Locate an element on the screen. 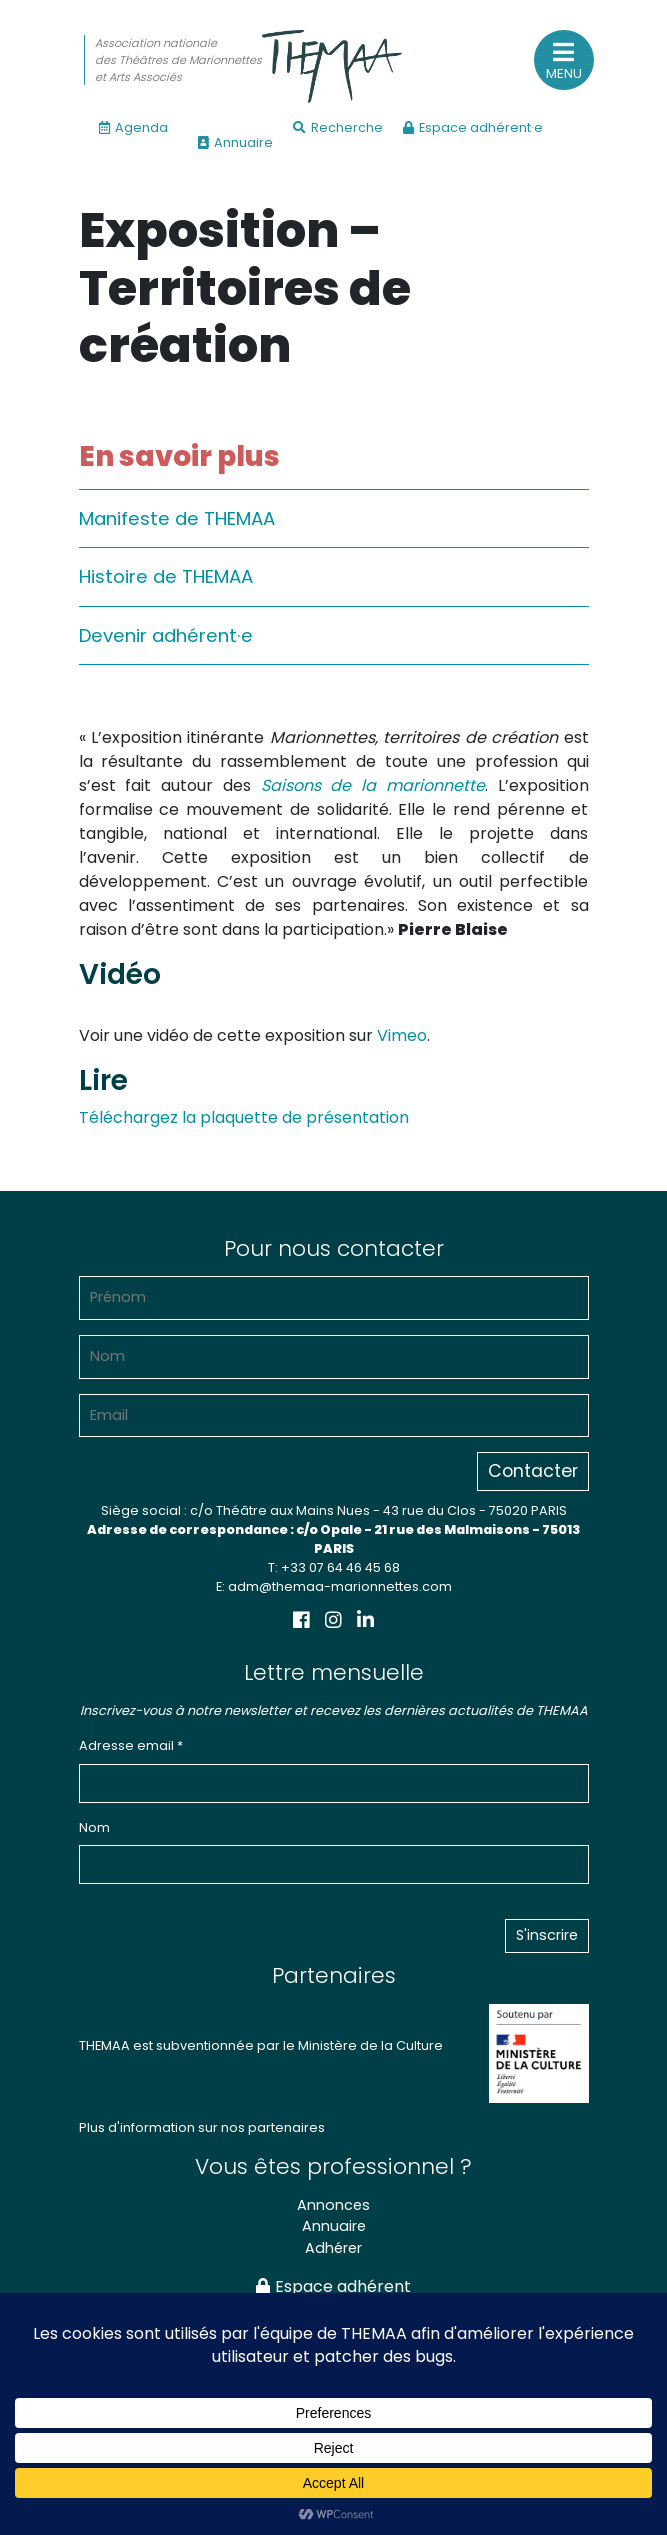 The height and width of the screenshot is (2535, 667). Vimeo is located at coordinates (402, 1035).